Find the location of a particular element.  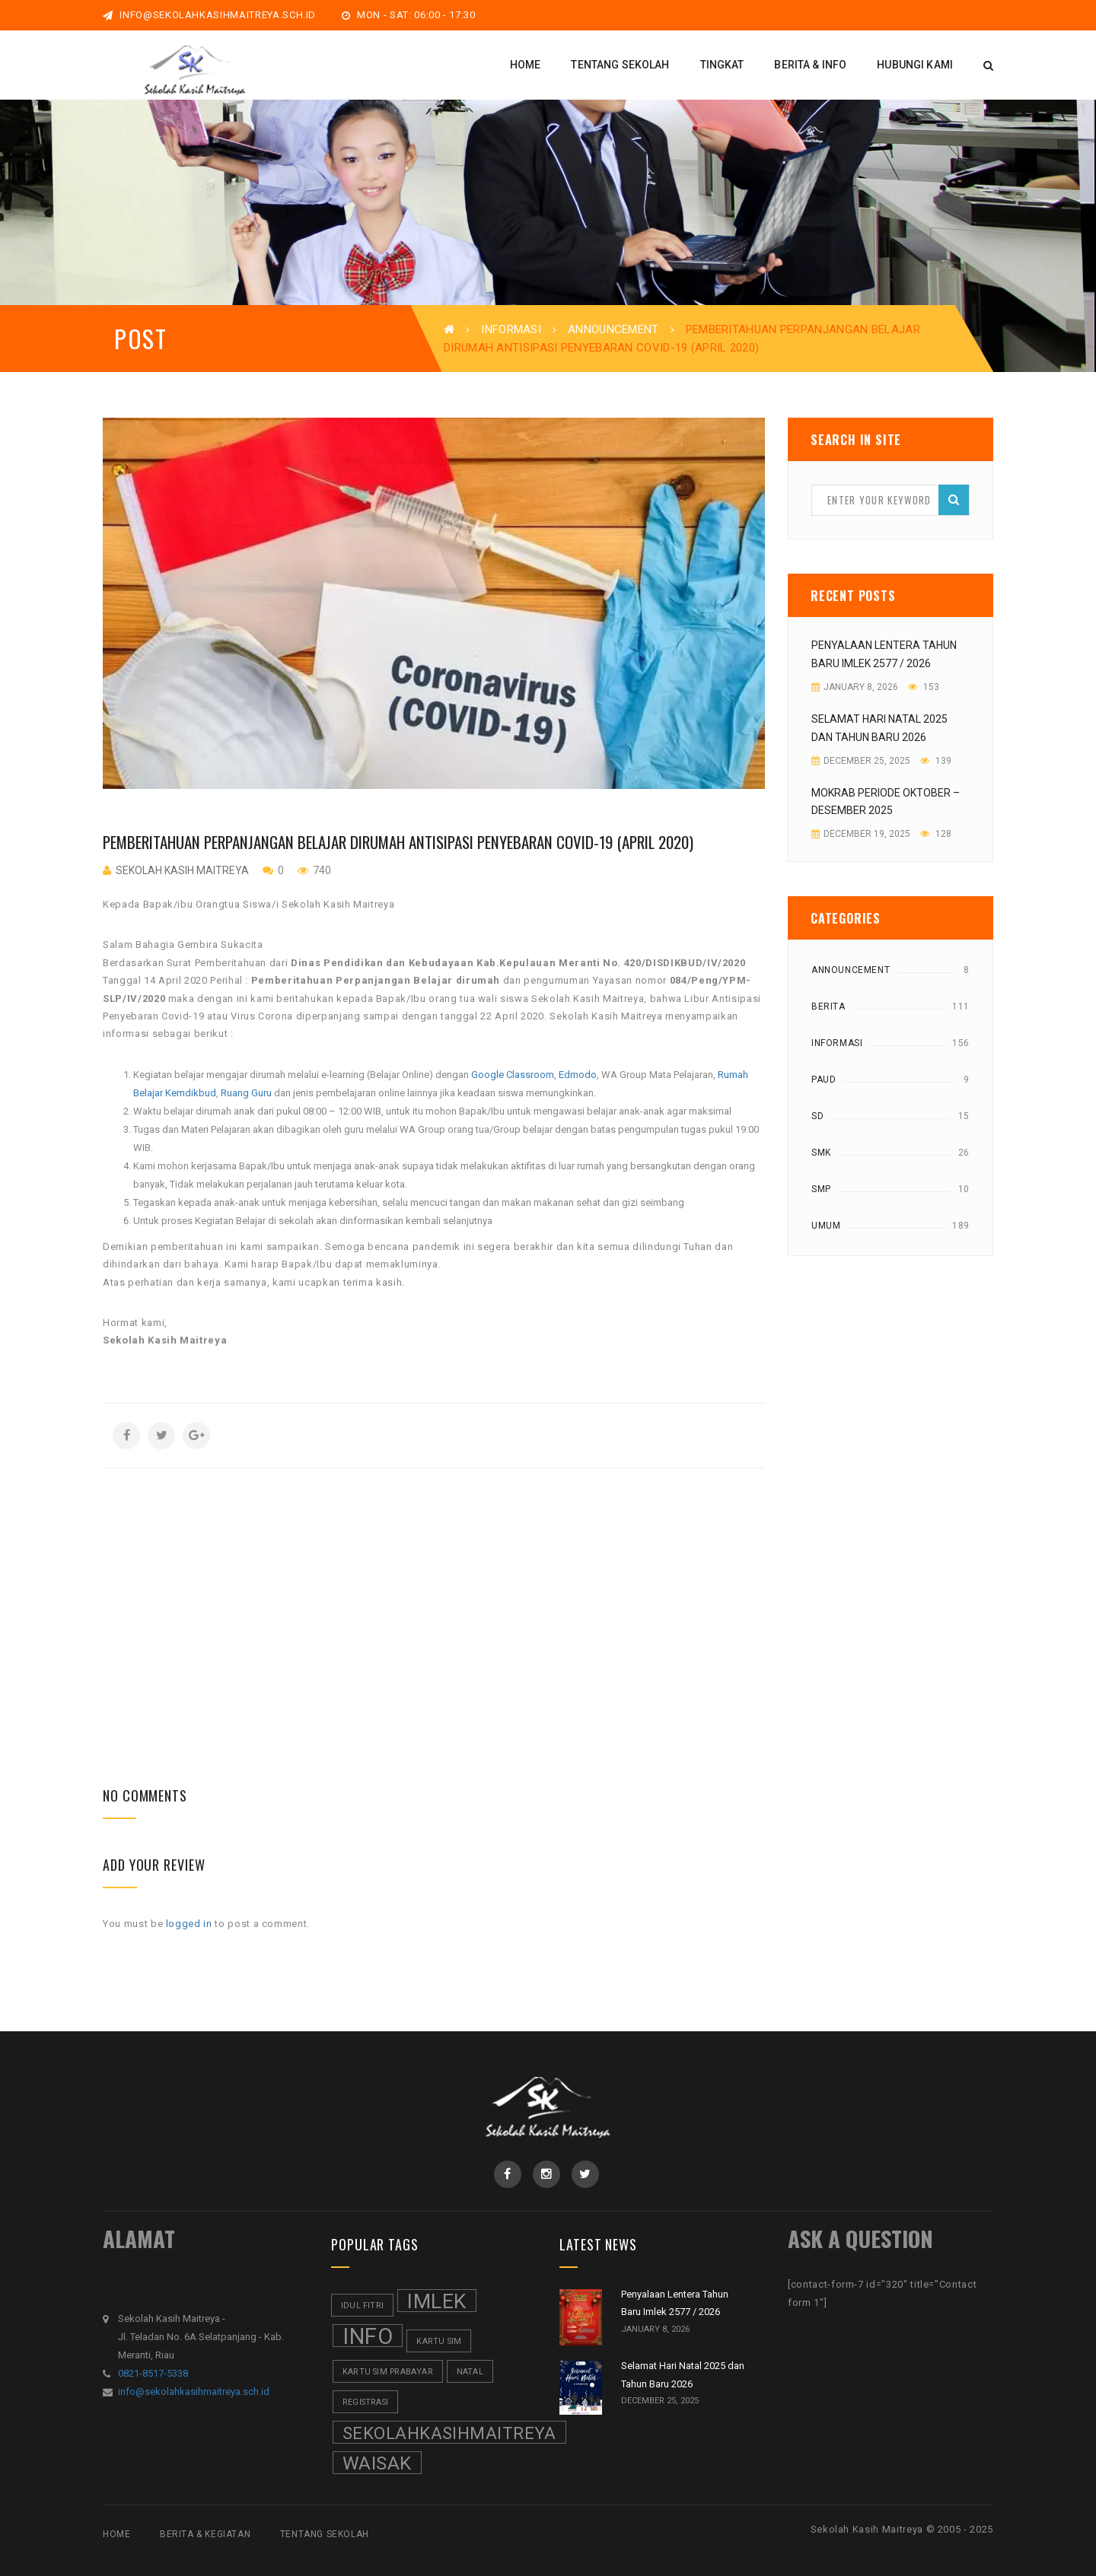

Mokrab Periode Oktober – Desember 2025 is located at coordinates (885, 802).